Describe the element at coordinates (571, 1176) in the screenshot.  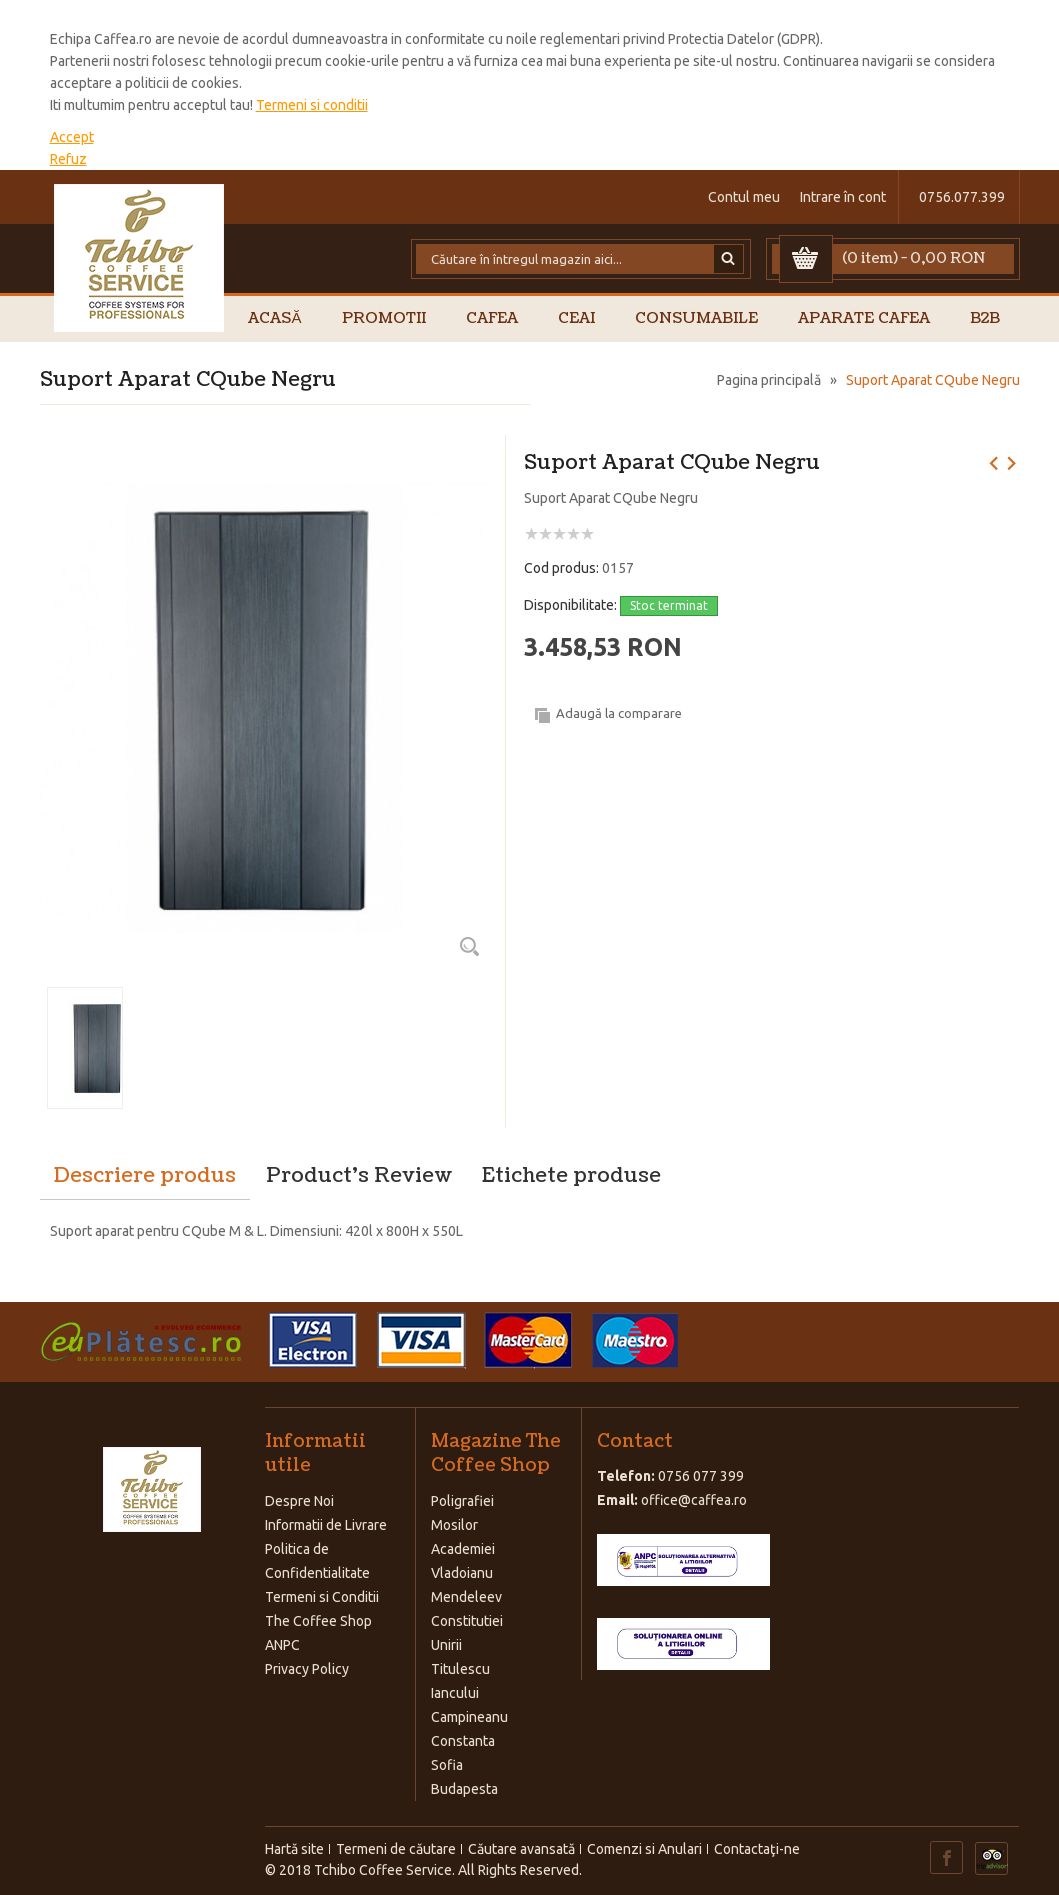
I see `Etichete produse` at that location.